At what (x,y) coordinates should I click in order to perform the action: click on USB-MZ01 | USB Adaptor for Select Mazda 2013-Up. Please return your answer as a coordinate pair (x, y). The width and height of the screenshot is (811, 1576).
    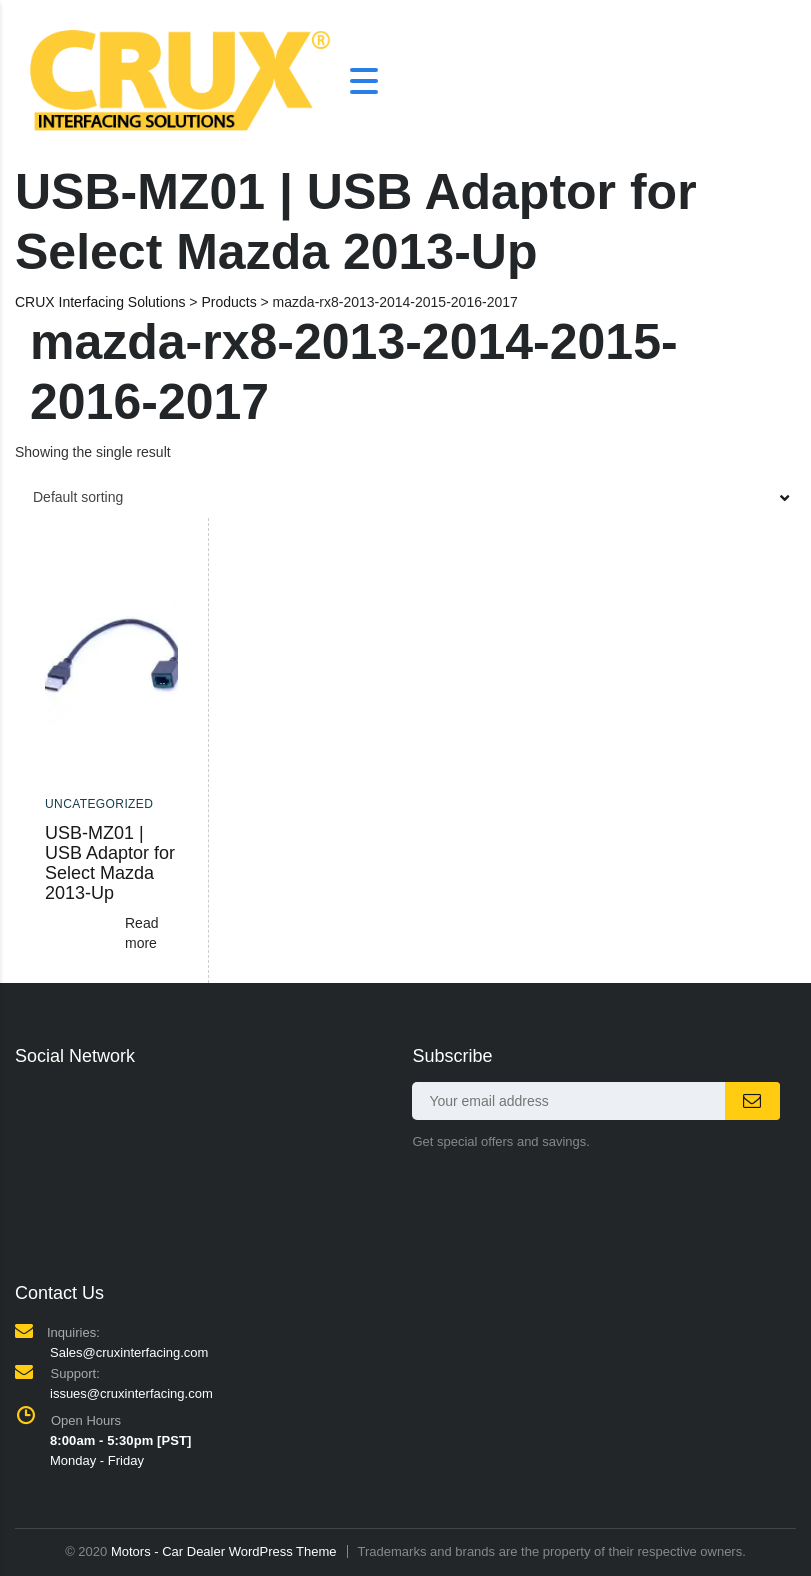
    Looking at the image, I should click on (110, 863).